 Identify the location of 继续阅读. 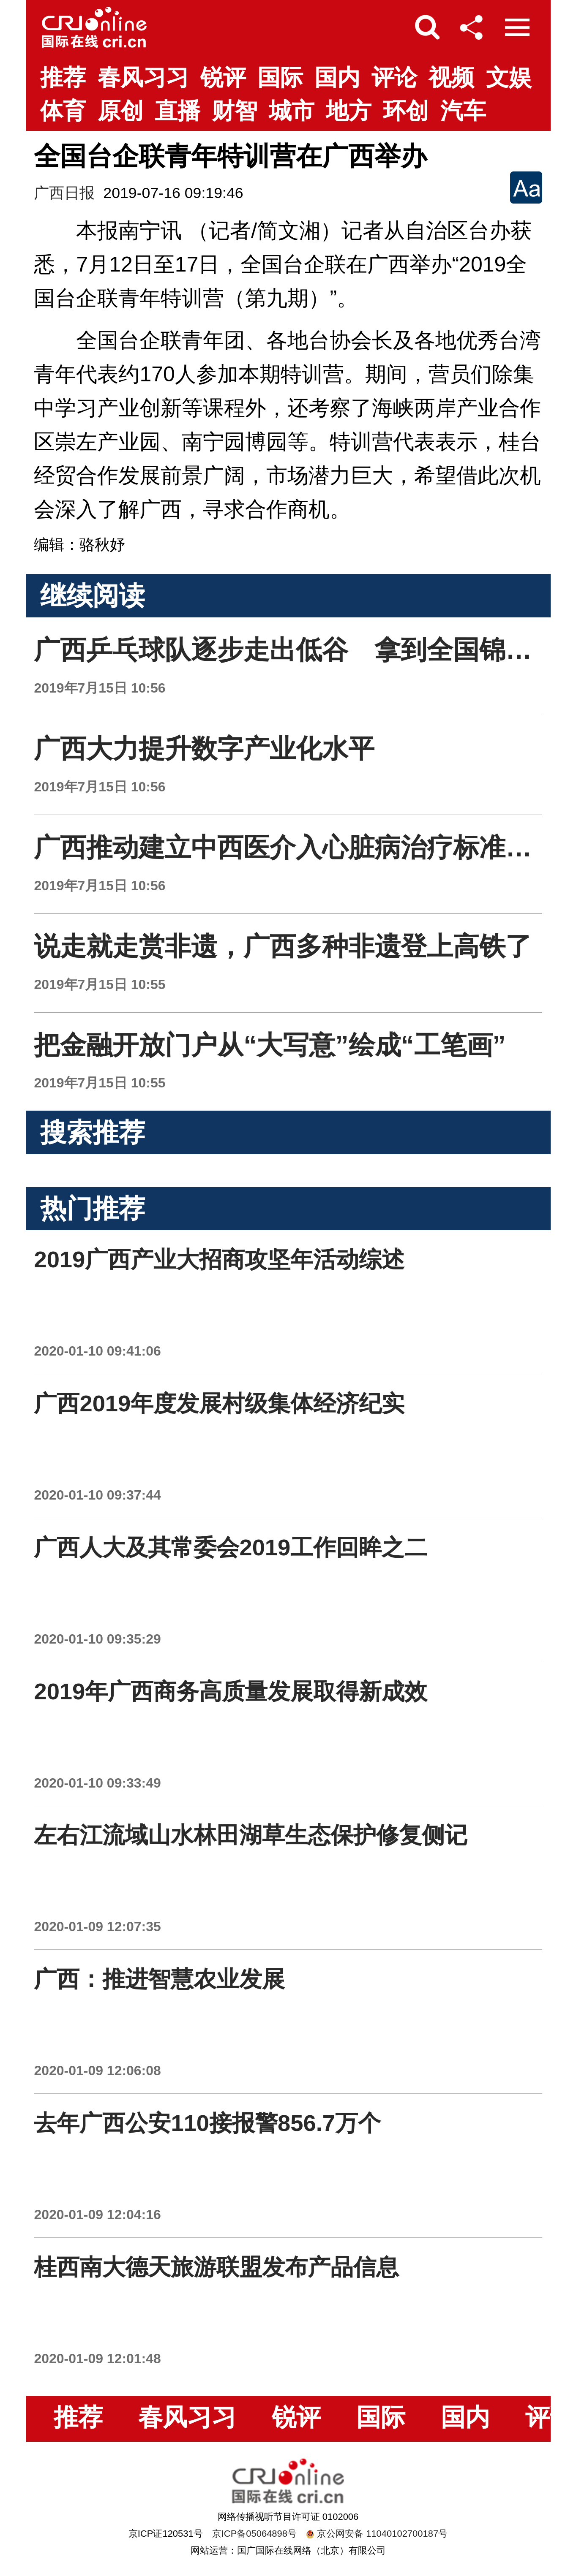
(92, 595).